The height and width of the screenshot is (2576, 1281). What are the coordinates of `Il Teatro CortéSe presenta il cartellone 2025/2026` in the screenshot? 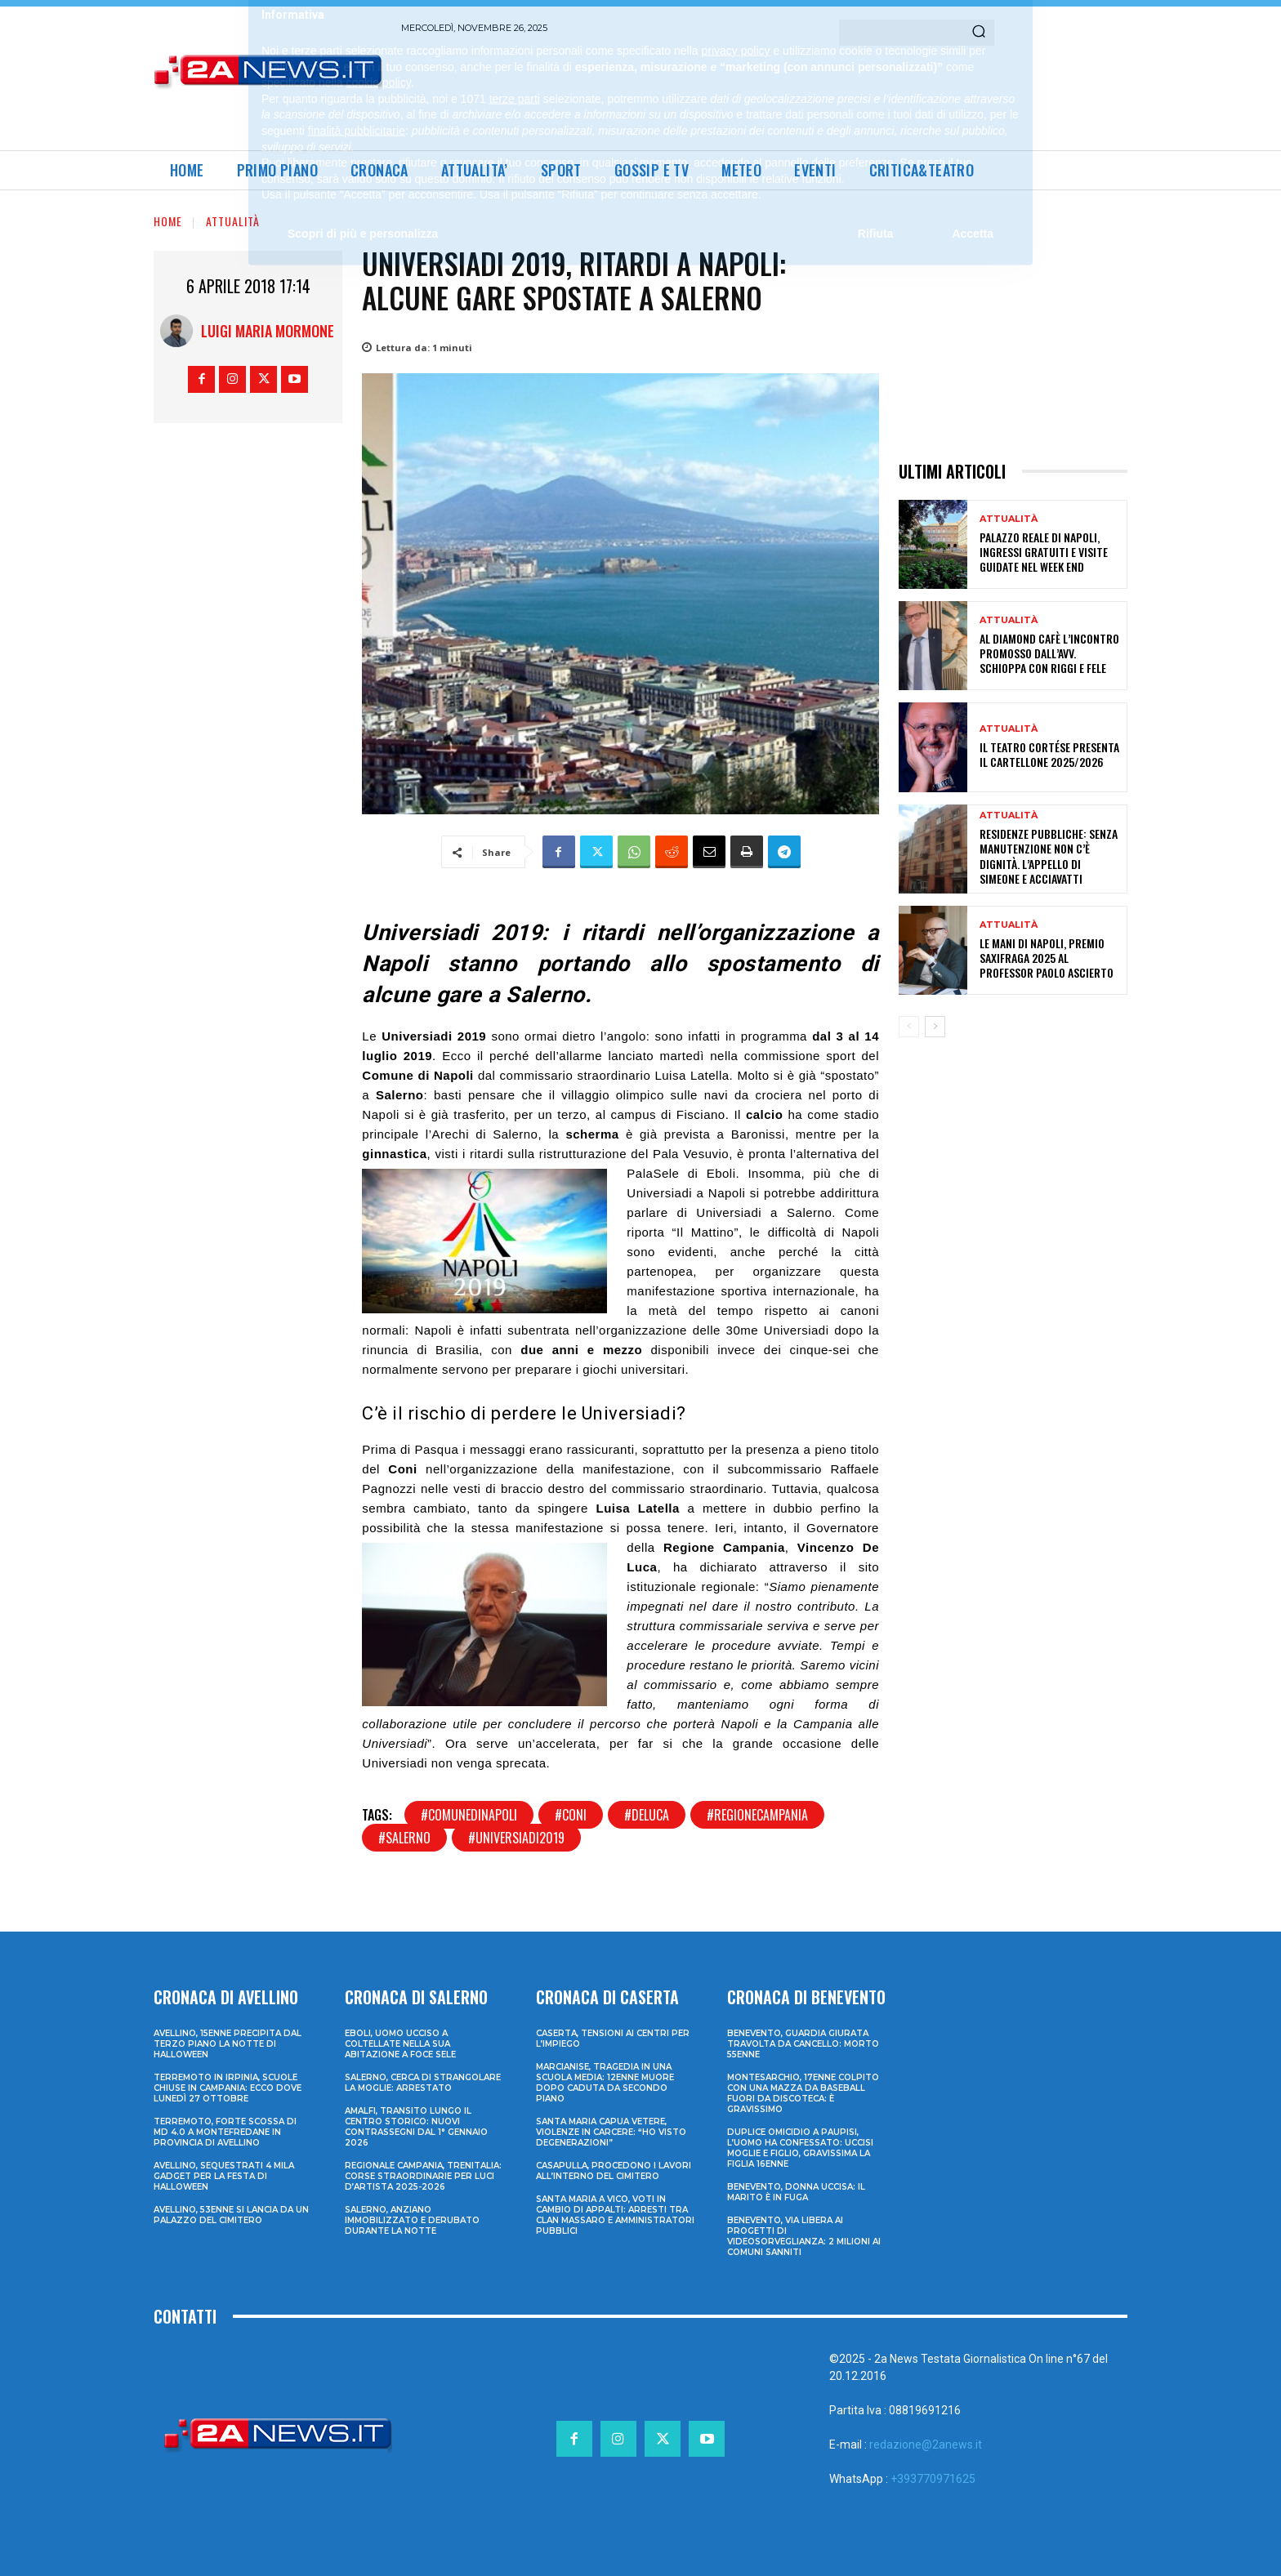 It's located at (1049, 754).